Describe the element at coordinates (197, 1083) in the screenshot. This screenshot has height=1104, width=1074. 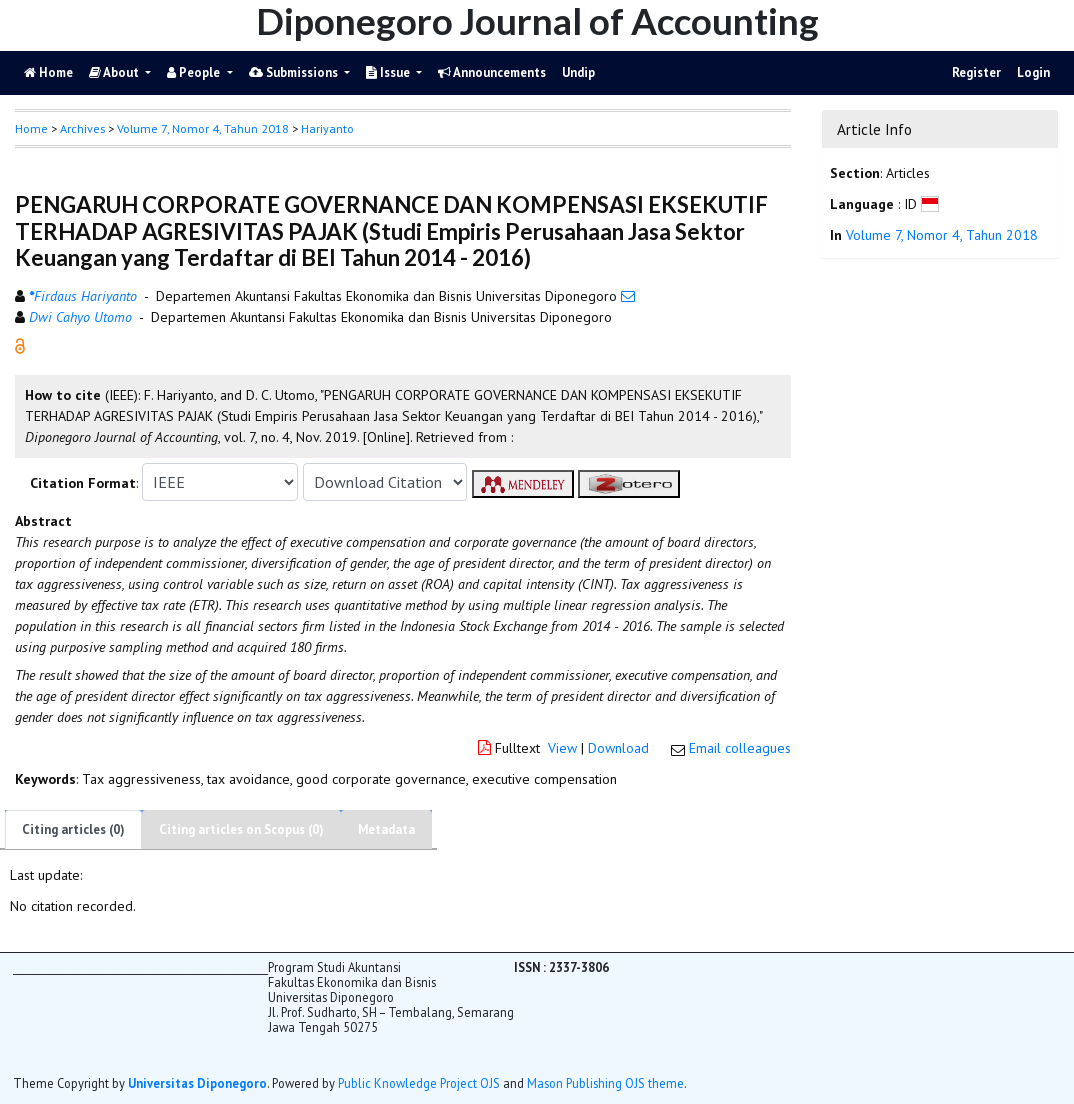
I see `Universitas Diponegoro` at that location.